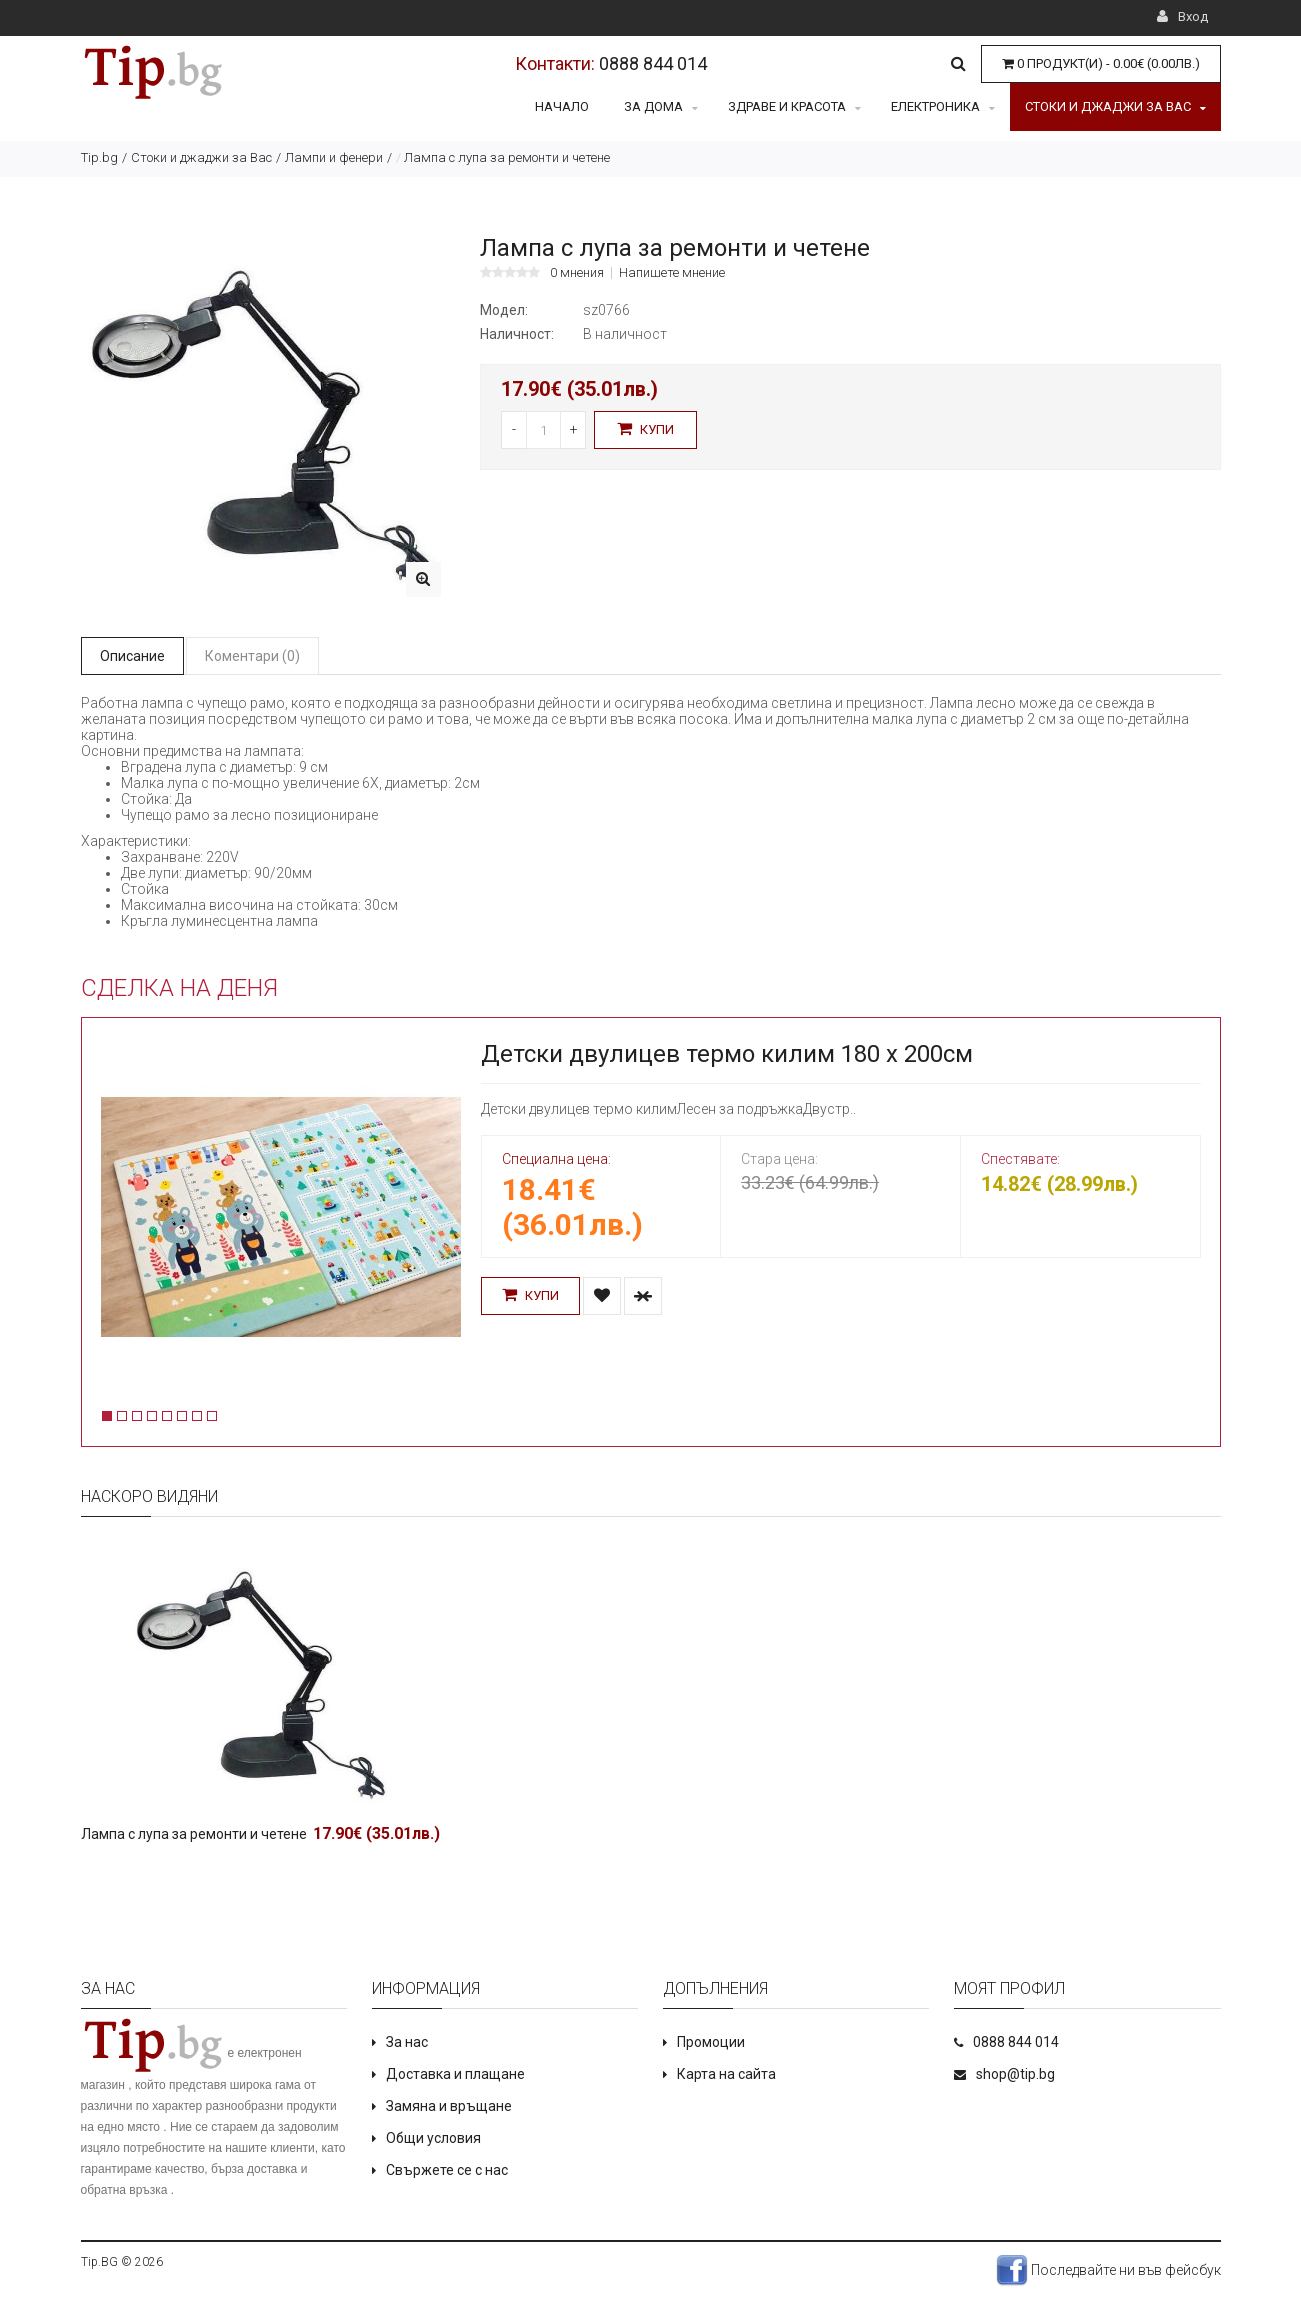 This screenshot has height=2307, width=1301. I want to click on 0888 844 014, so click(653, 63).